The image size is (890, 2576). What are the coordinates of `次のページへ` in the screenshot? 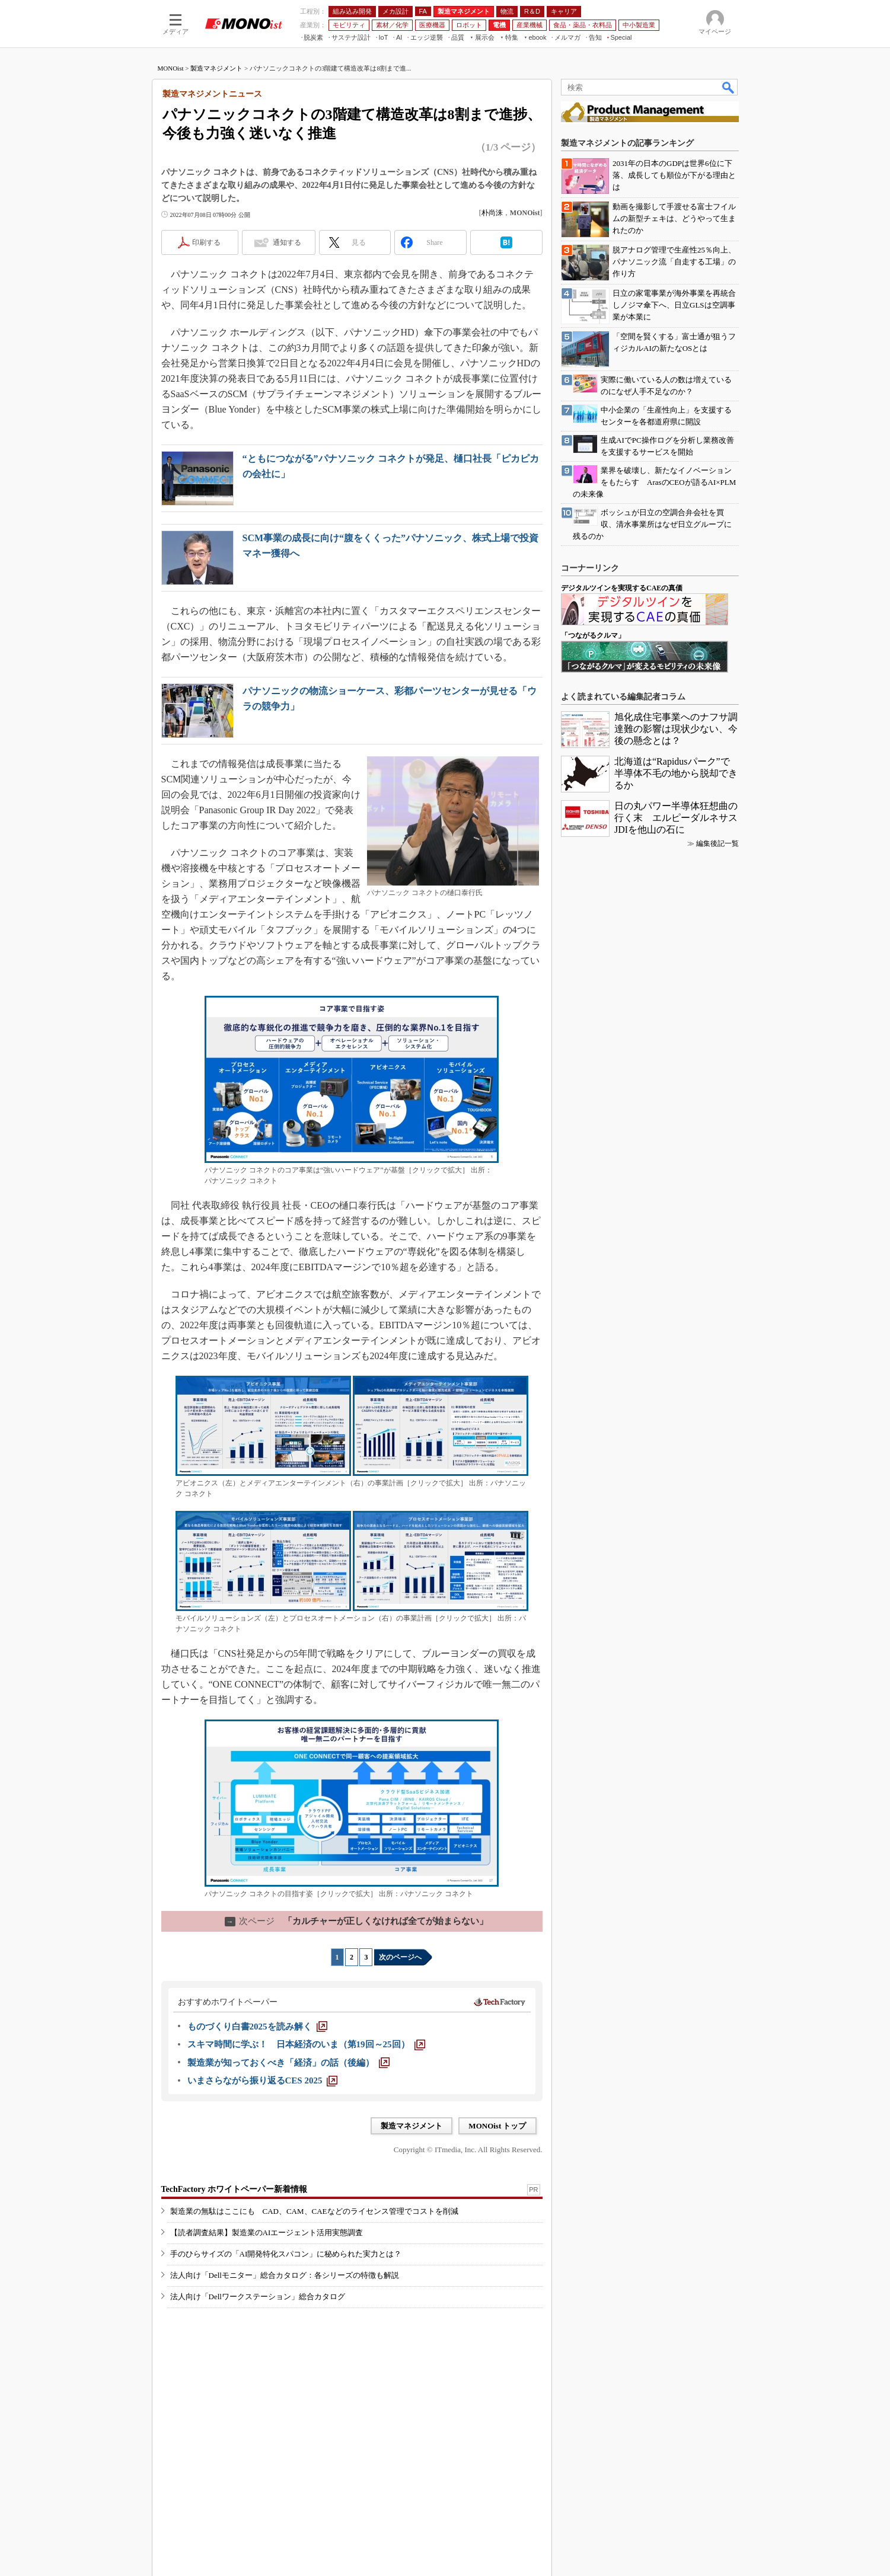 It's located at (400, 1957).